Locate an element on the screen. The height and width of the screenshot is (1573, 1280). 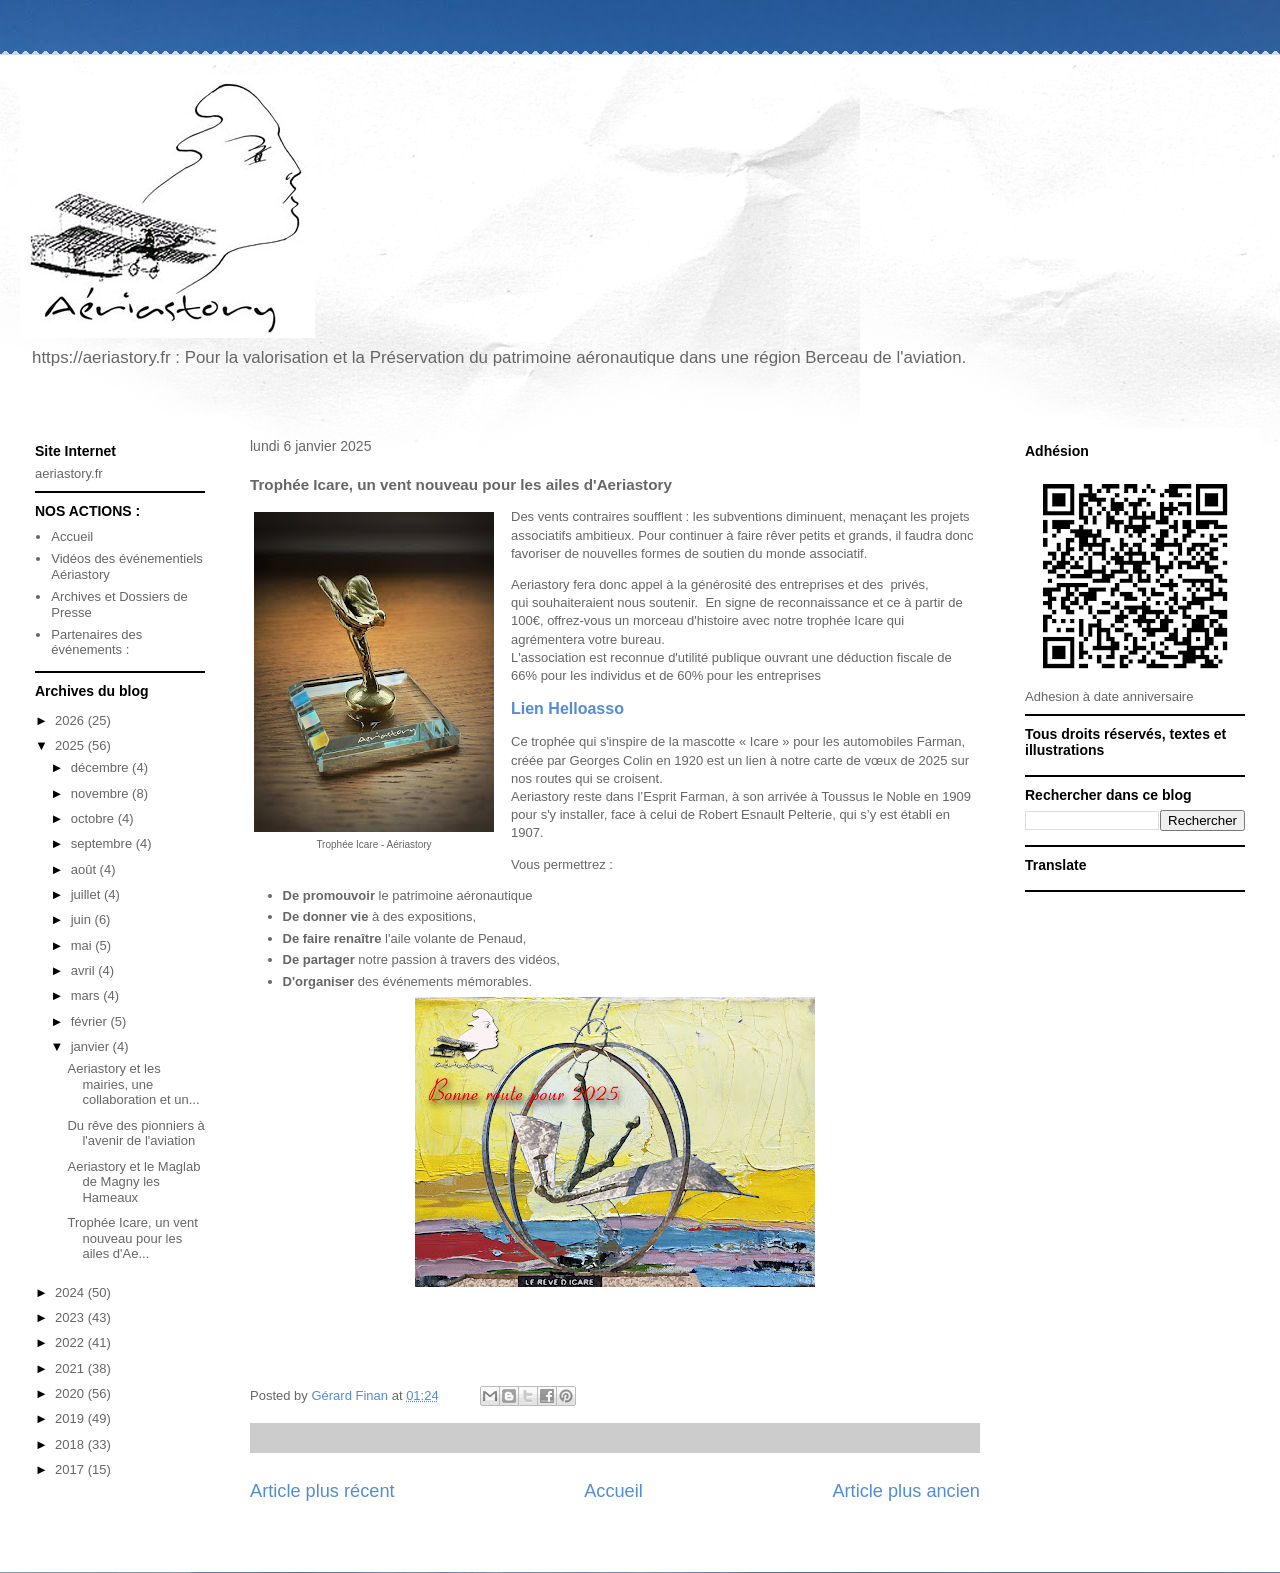
2025 is located at coordinates (71, 745).